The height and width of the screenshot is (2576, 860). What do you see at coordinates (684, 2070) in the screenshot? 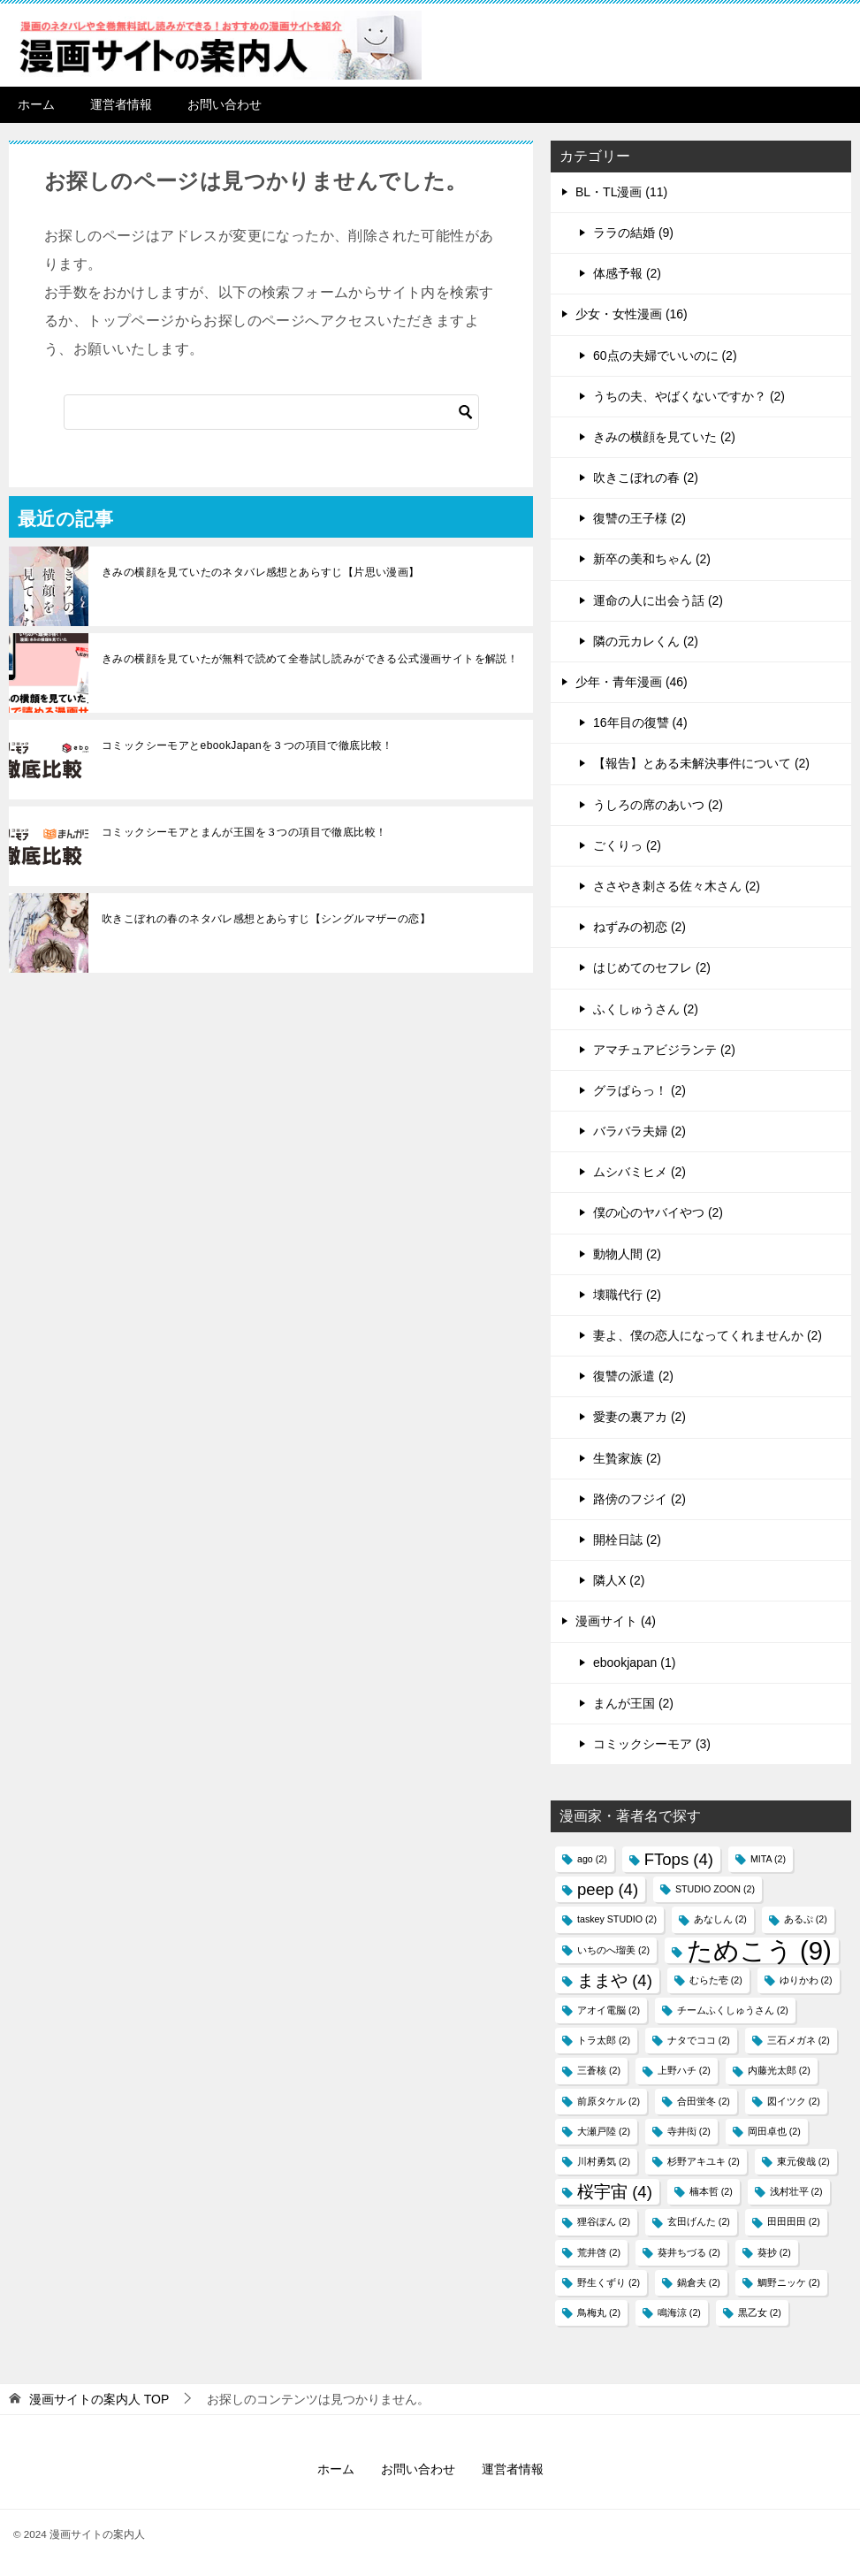
I see `上野ハチ [上野ハチ (2個の項目)]` at bounding box center [684, 2070].